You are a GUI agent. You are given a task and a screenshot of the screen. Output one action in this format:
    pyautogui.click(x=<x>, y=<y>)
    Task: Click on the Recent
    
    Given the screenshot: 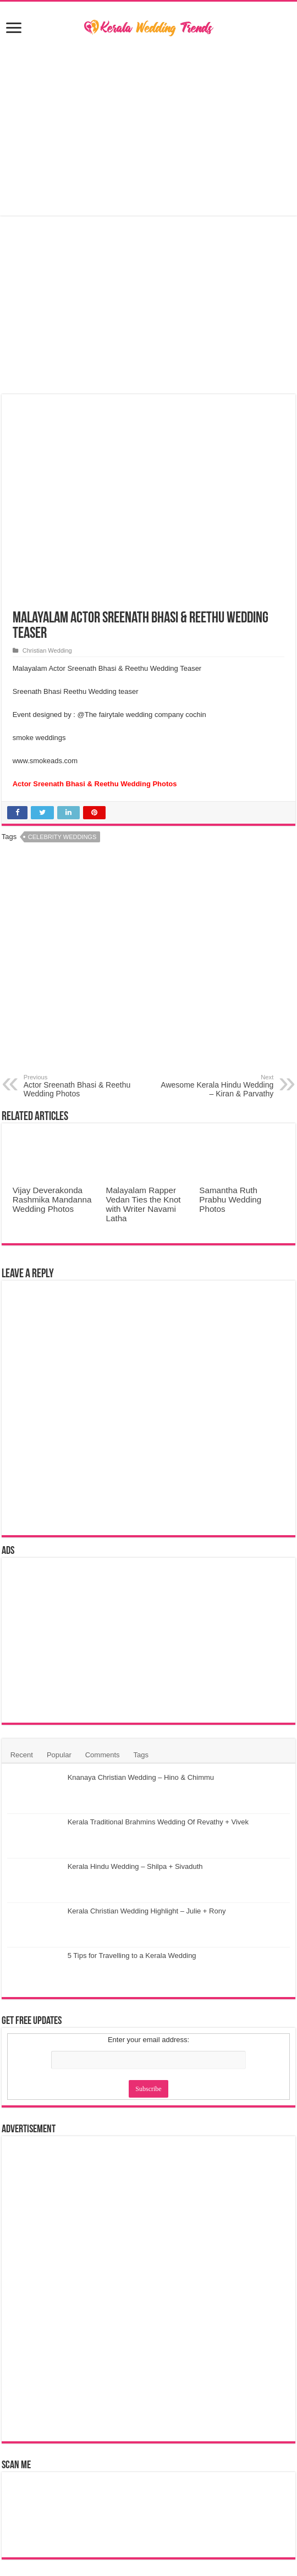 What is the action you would take?
    pyautogui.click(x=21, y=1755)
    